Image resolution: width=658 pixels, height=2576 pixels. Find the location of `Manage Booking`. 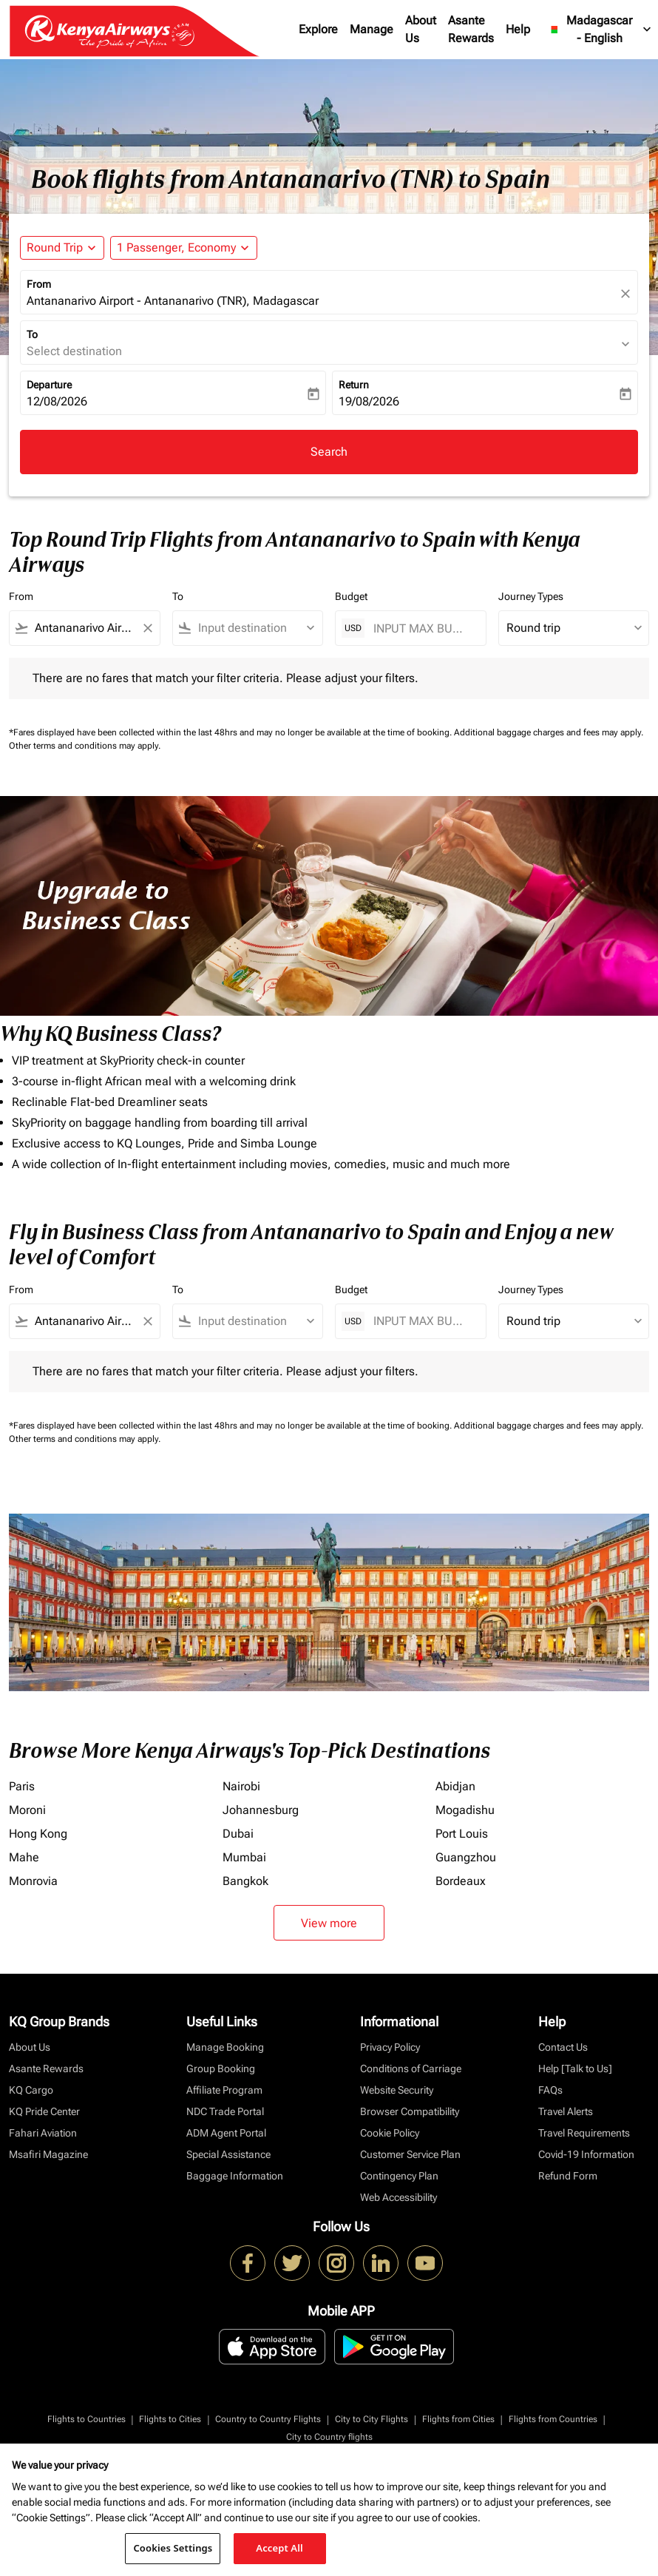

Manage Booking is located at coordinates (225, 2047).